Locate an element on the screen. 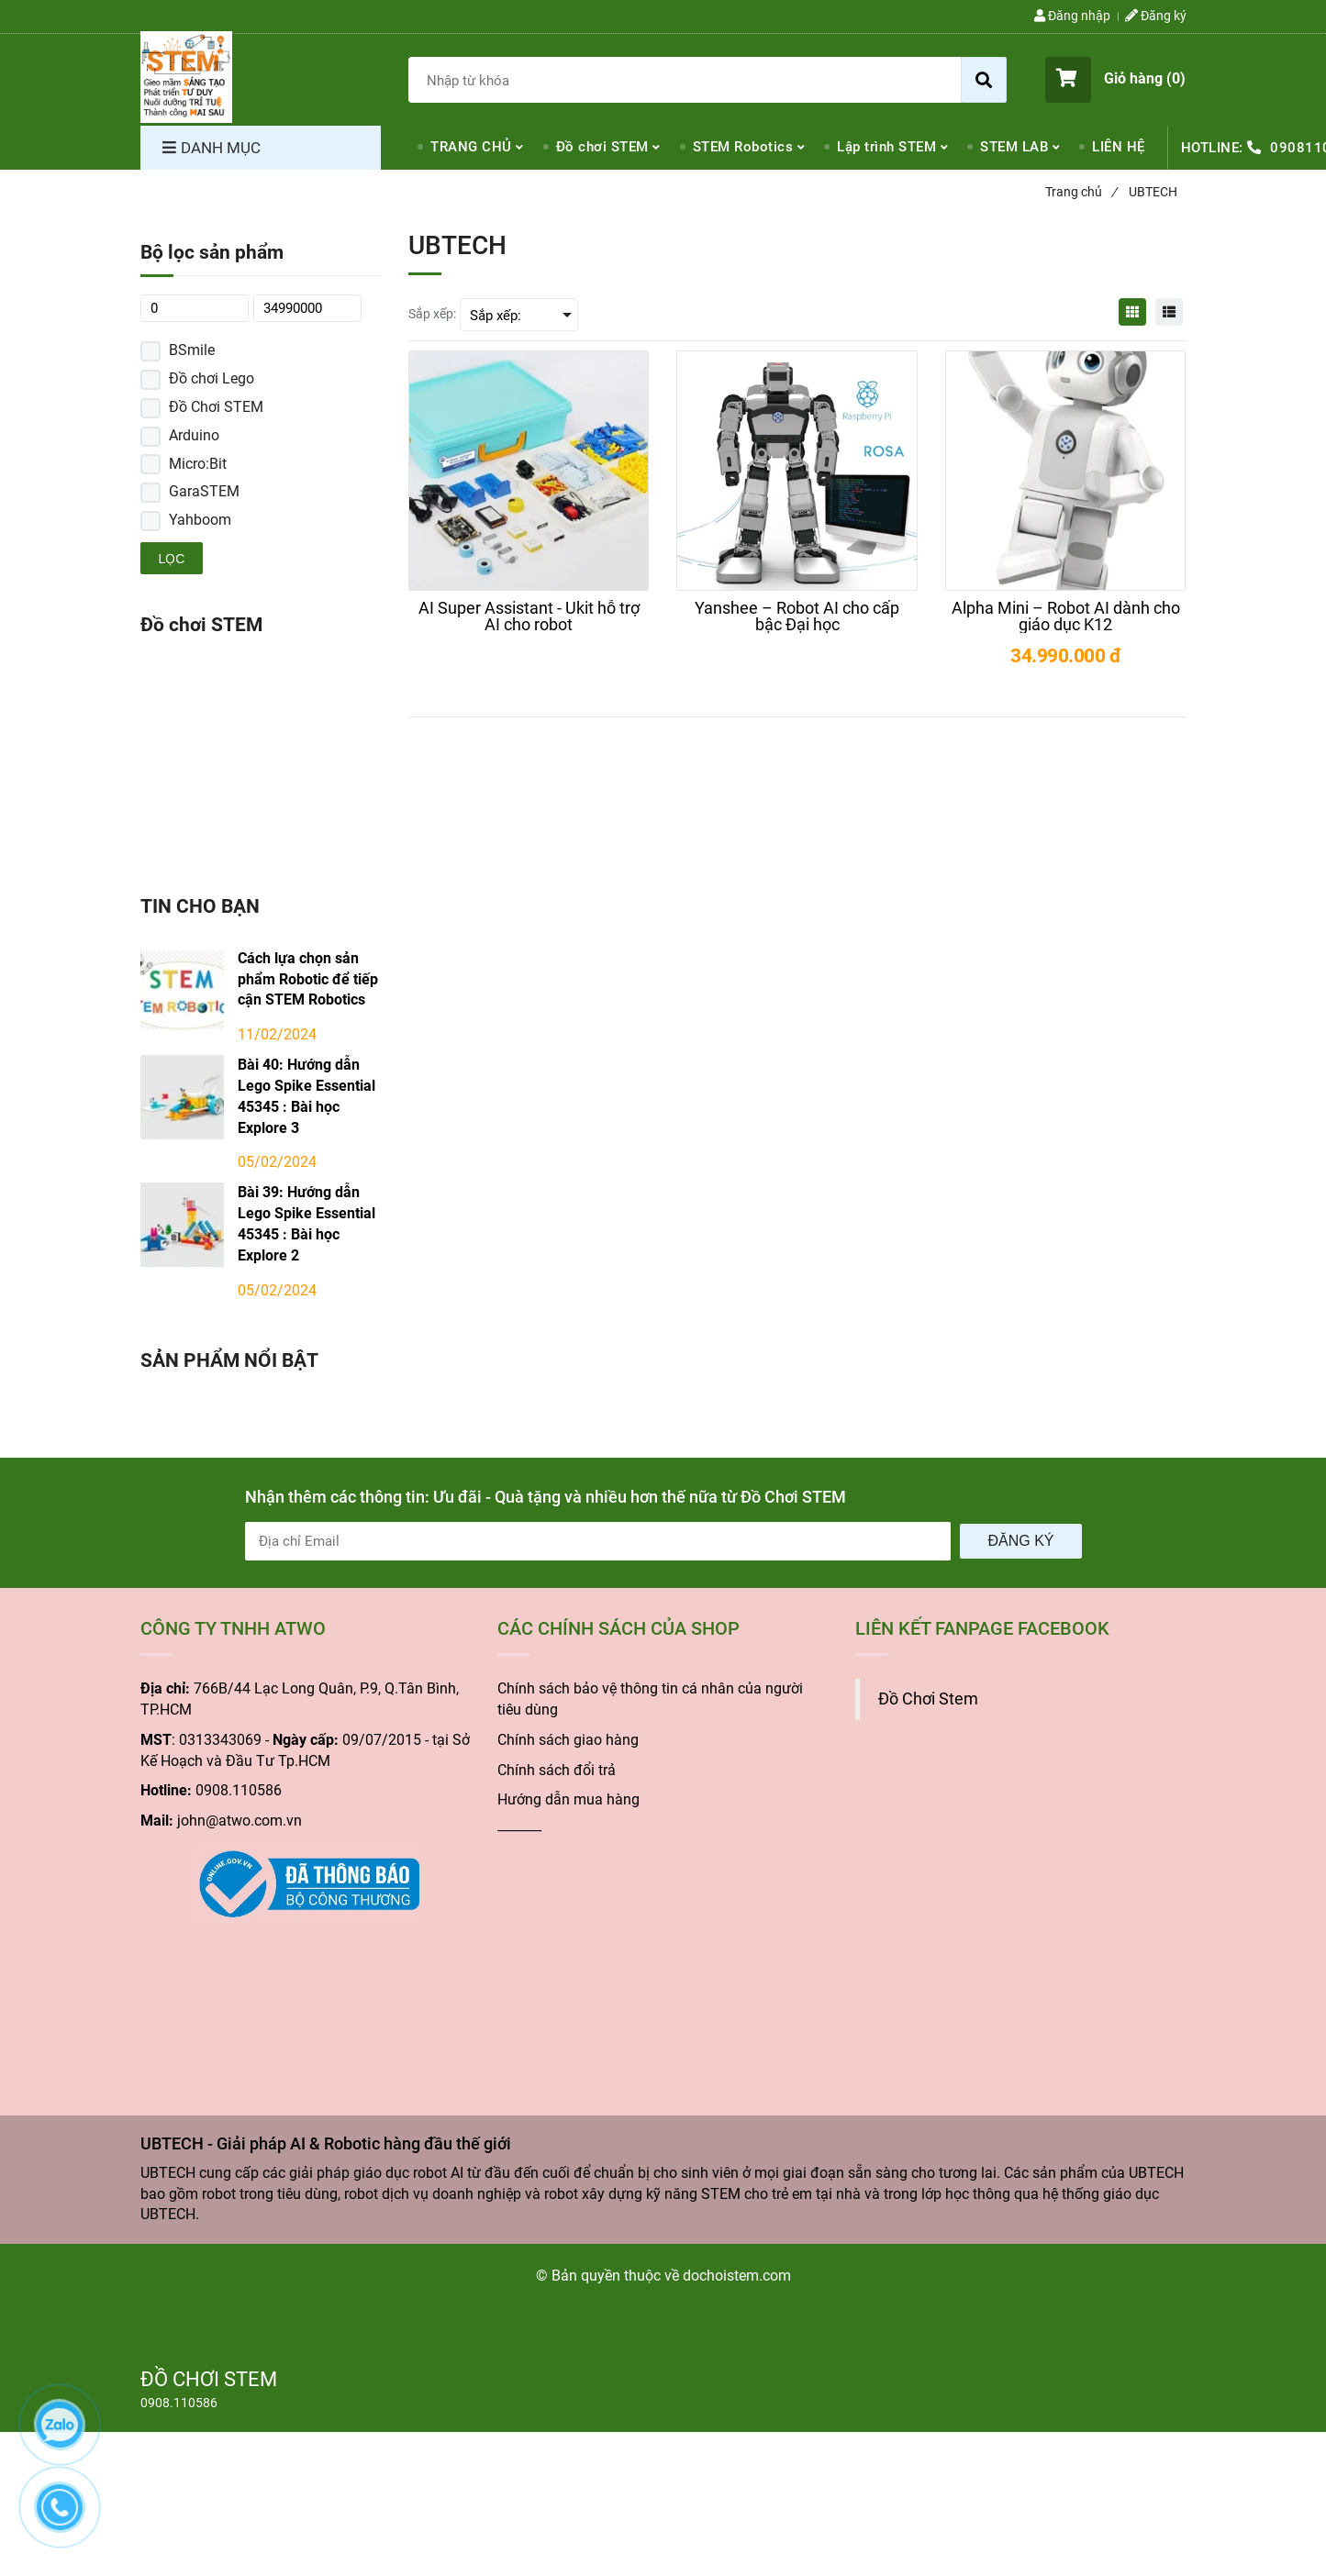 The width and height of the screenshot is (1326, 2576). Micro:Bit is located at coordinates (198, 463).